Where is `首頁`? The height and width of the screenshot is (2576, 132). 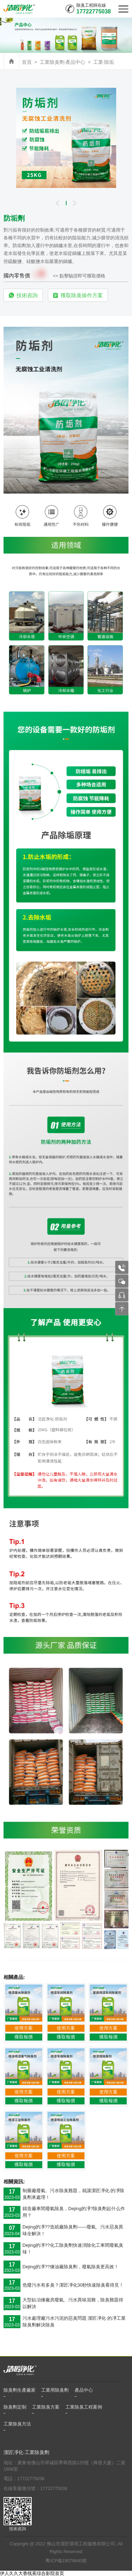 首頁 is located at coordinates (27, 62).